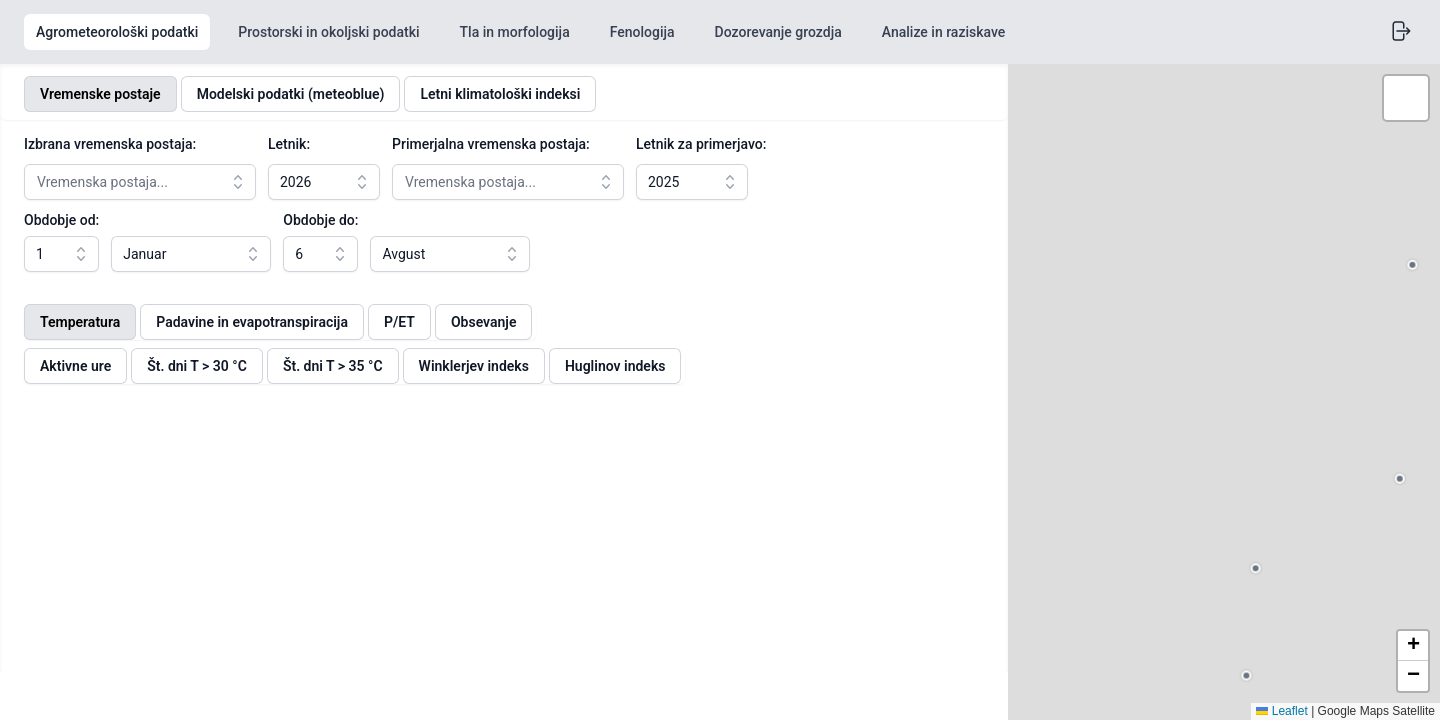 Image resolution: width=1440 pixels, height=720 pixels. What do you see at coordinates (491, 144) in the screenshot?
I see `Primerjalna vremenska postaja:` at bounding box center [491, 144].